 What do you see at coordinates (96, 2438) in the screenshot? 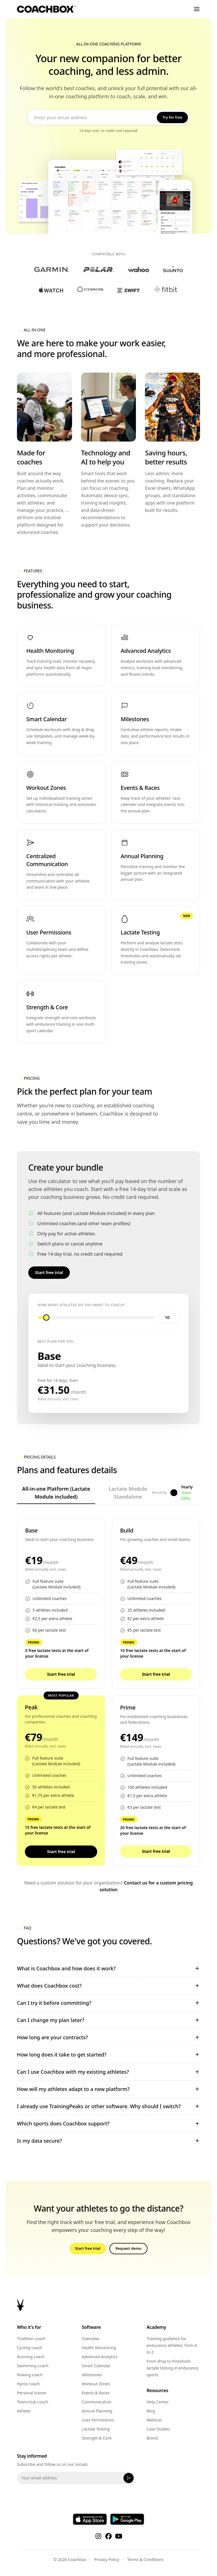
I see `Strength & Core` at bounding box center [96, 2438].